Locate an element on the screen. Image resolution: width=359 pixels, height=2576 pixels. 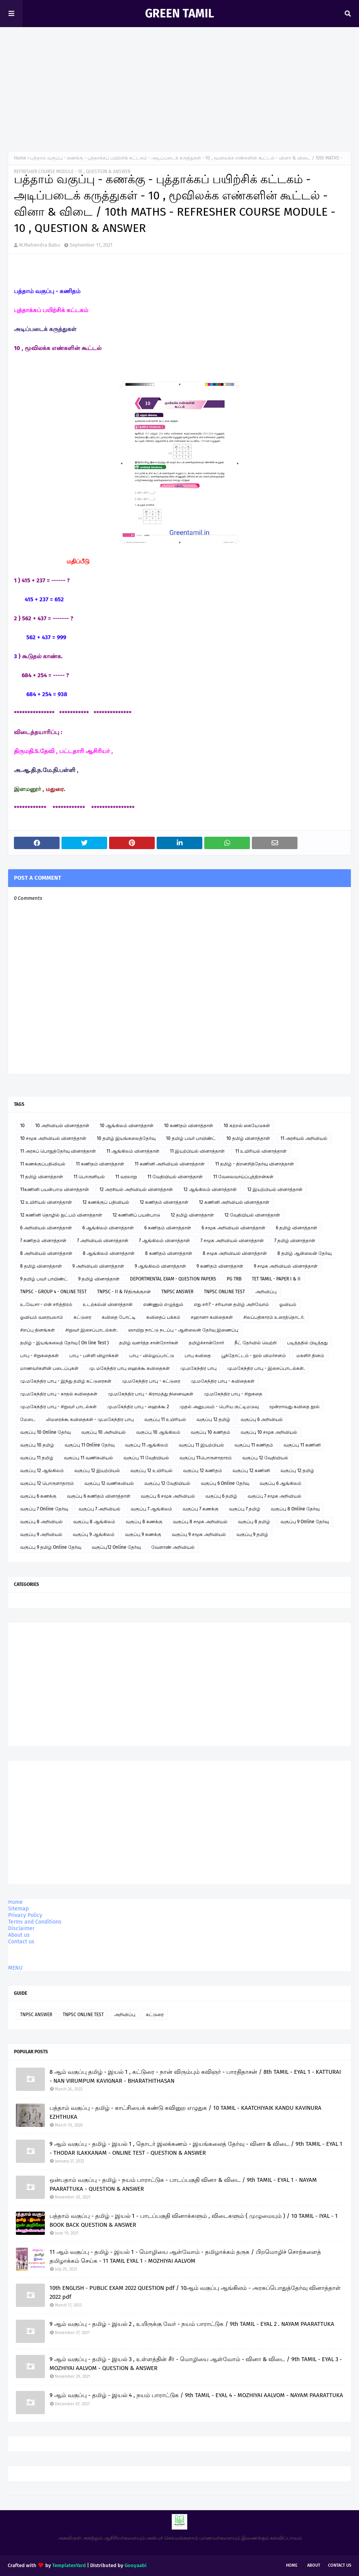
PG TRB is located at coordinates (234, 1279).